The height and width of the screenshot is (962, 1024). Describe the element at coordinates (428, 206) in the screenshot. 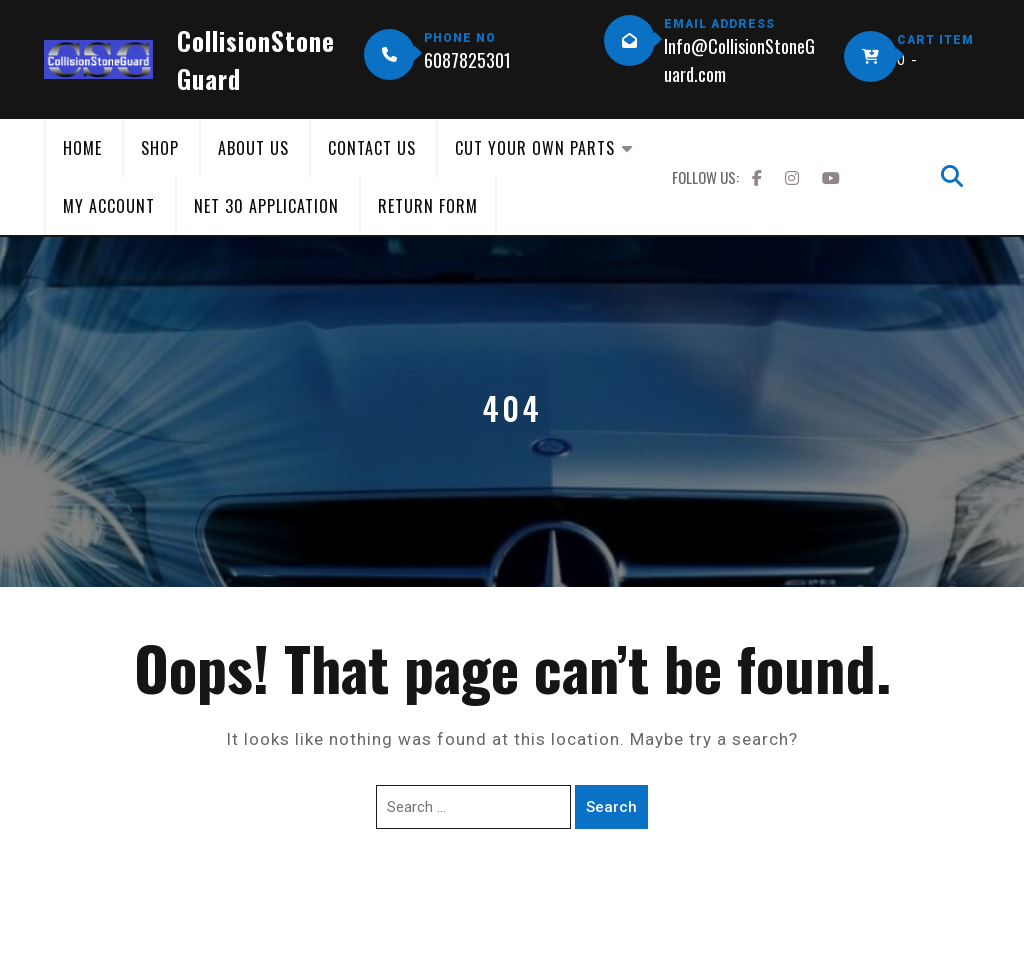

I see `Return Form` at that location.